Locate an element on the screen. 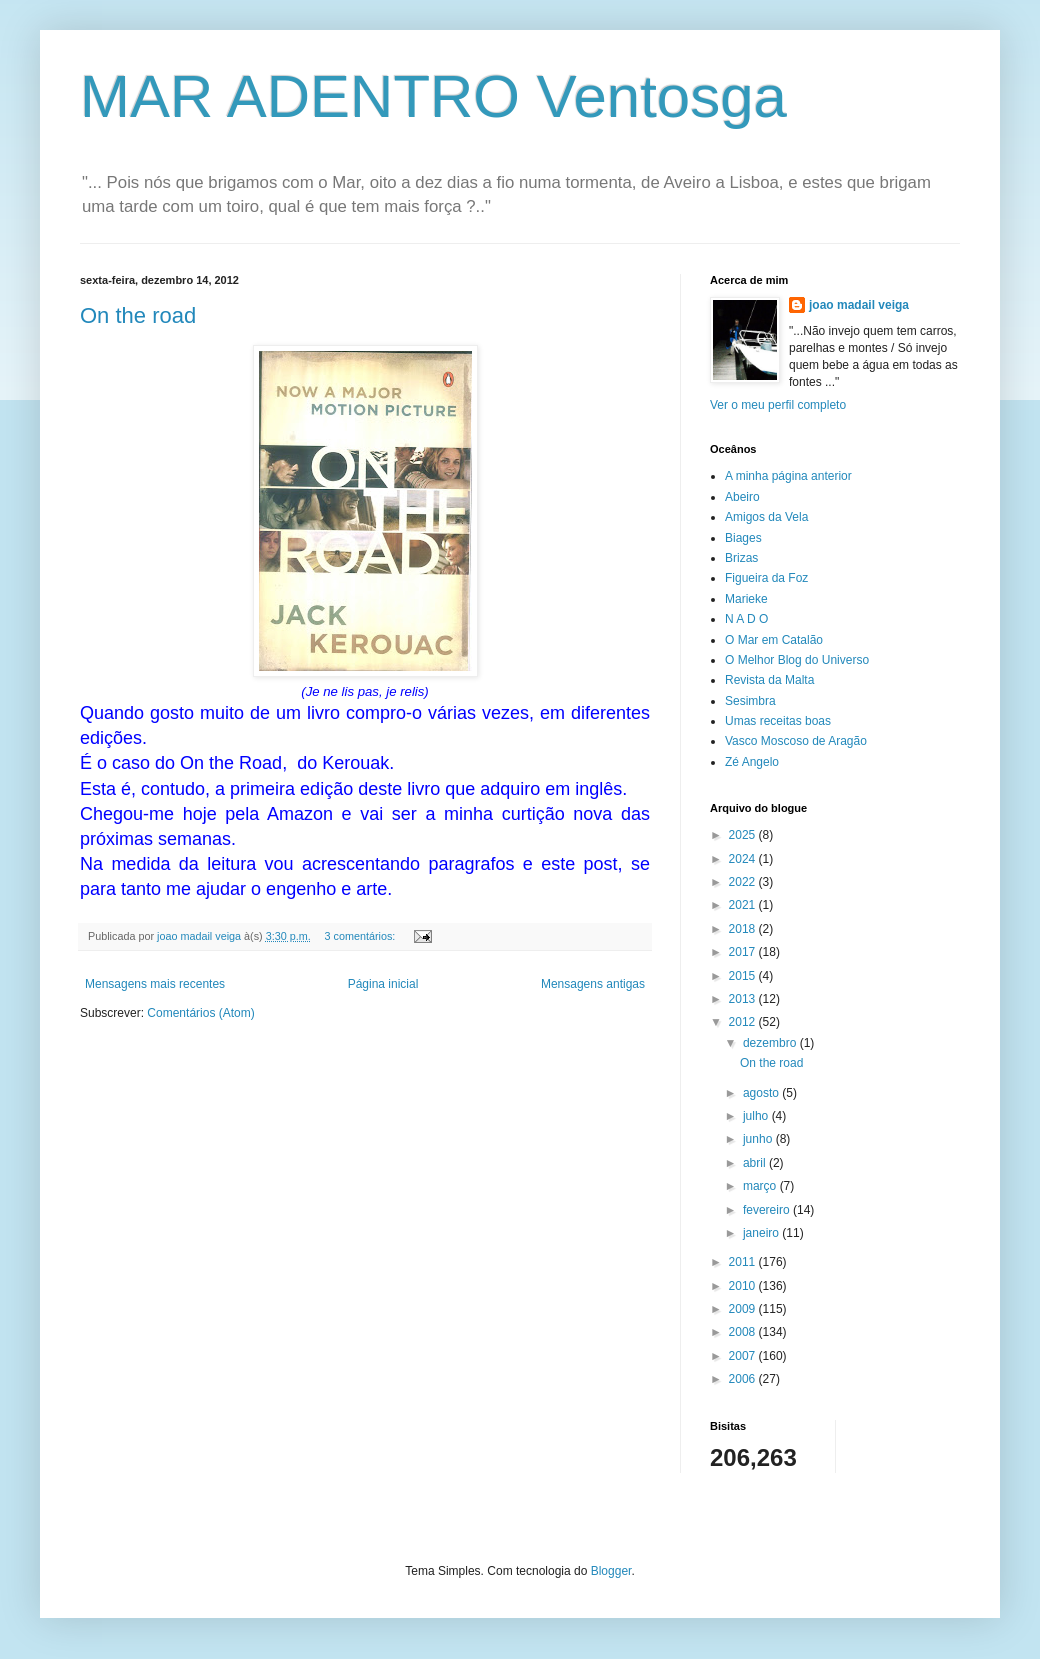 This screenshot has width=1040, height=1659. 2012 is located at coordinates (744, 1022).